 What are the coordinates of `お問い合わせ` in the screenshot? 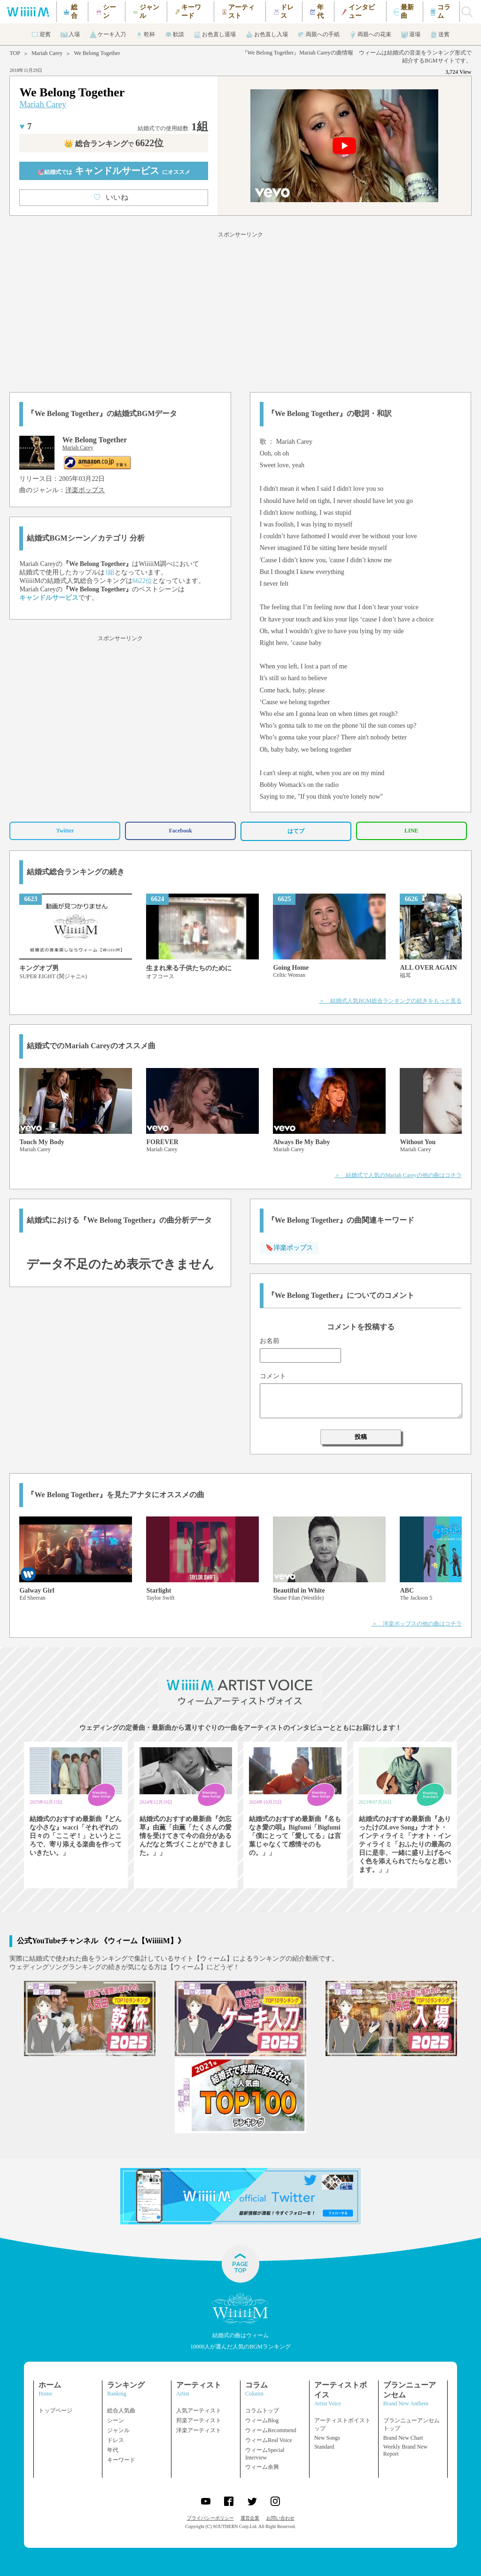 It's located at (280, 2518).